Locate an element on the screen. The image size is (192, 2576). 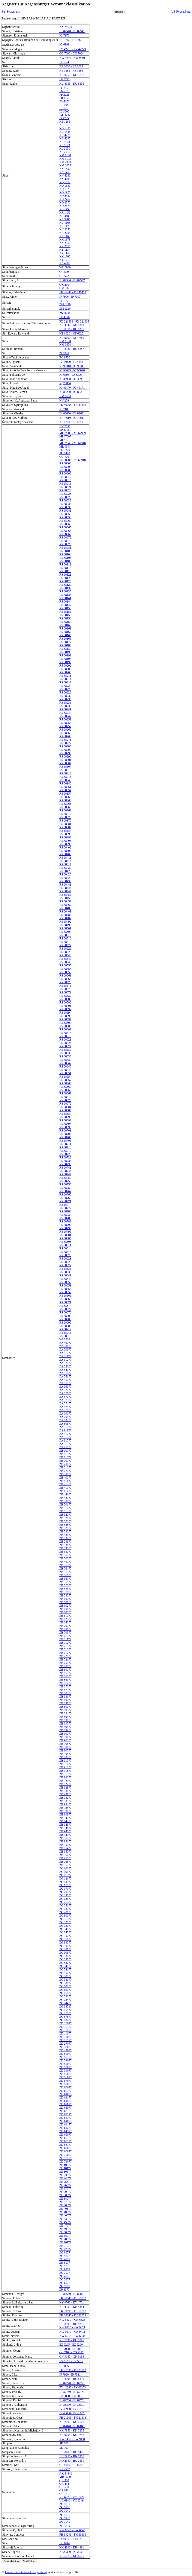
ZB 71077 is located at coordinates (65, 1635).